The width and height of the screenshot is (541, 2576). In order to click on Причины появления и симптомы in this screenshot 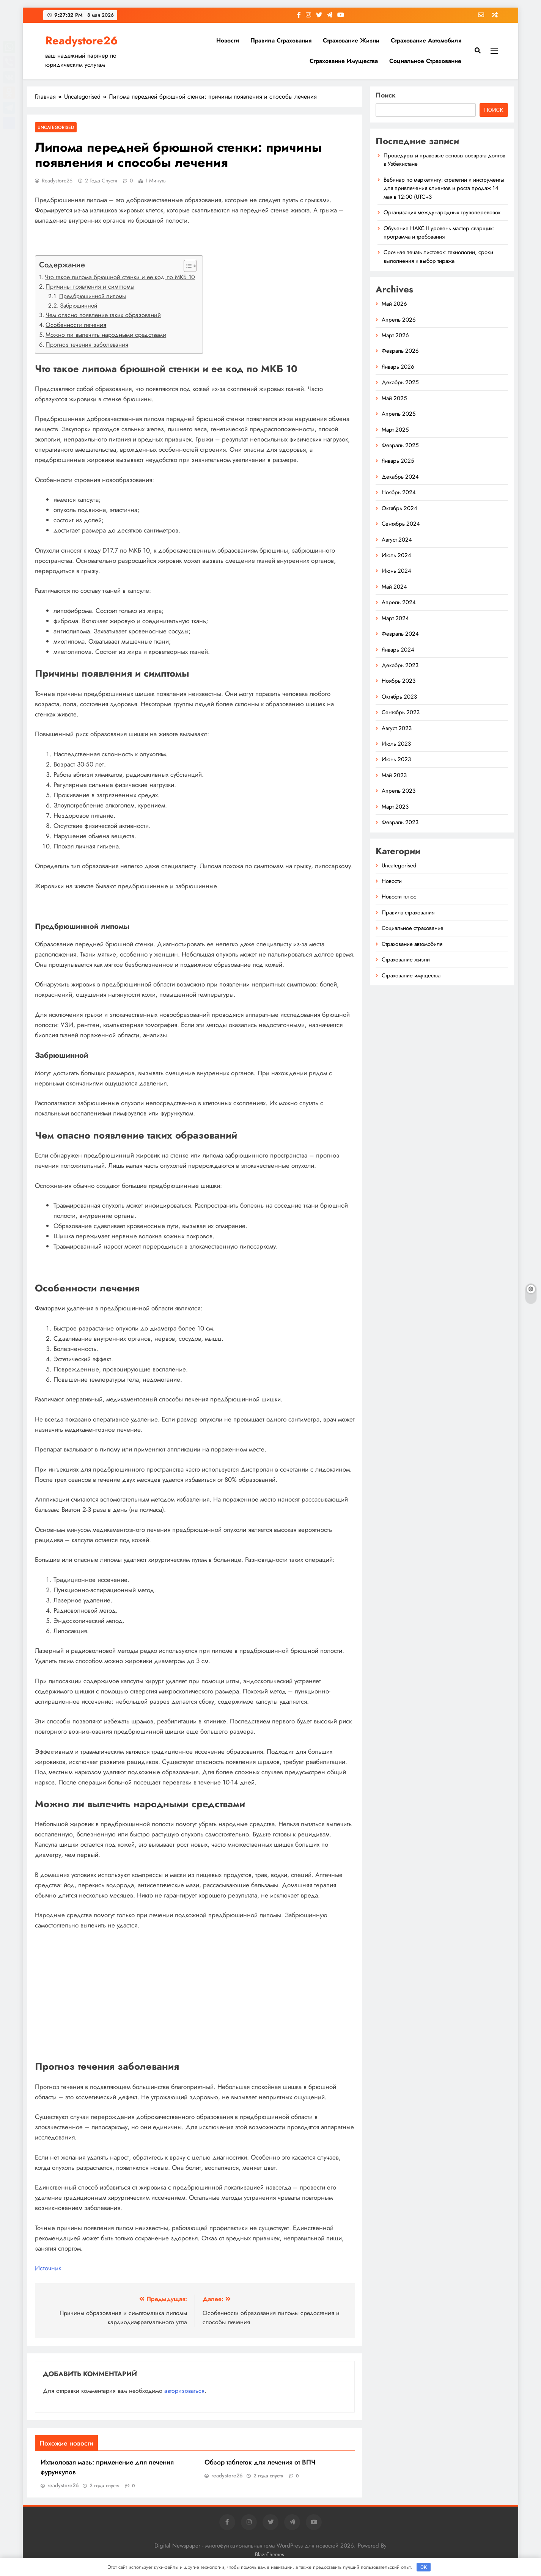, I will do `click(90, 286)`.